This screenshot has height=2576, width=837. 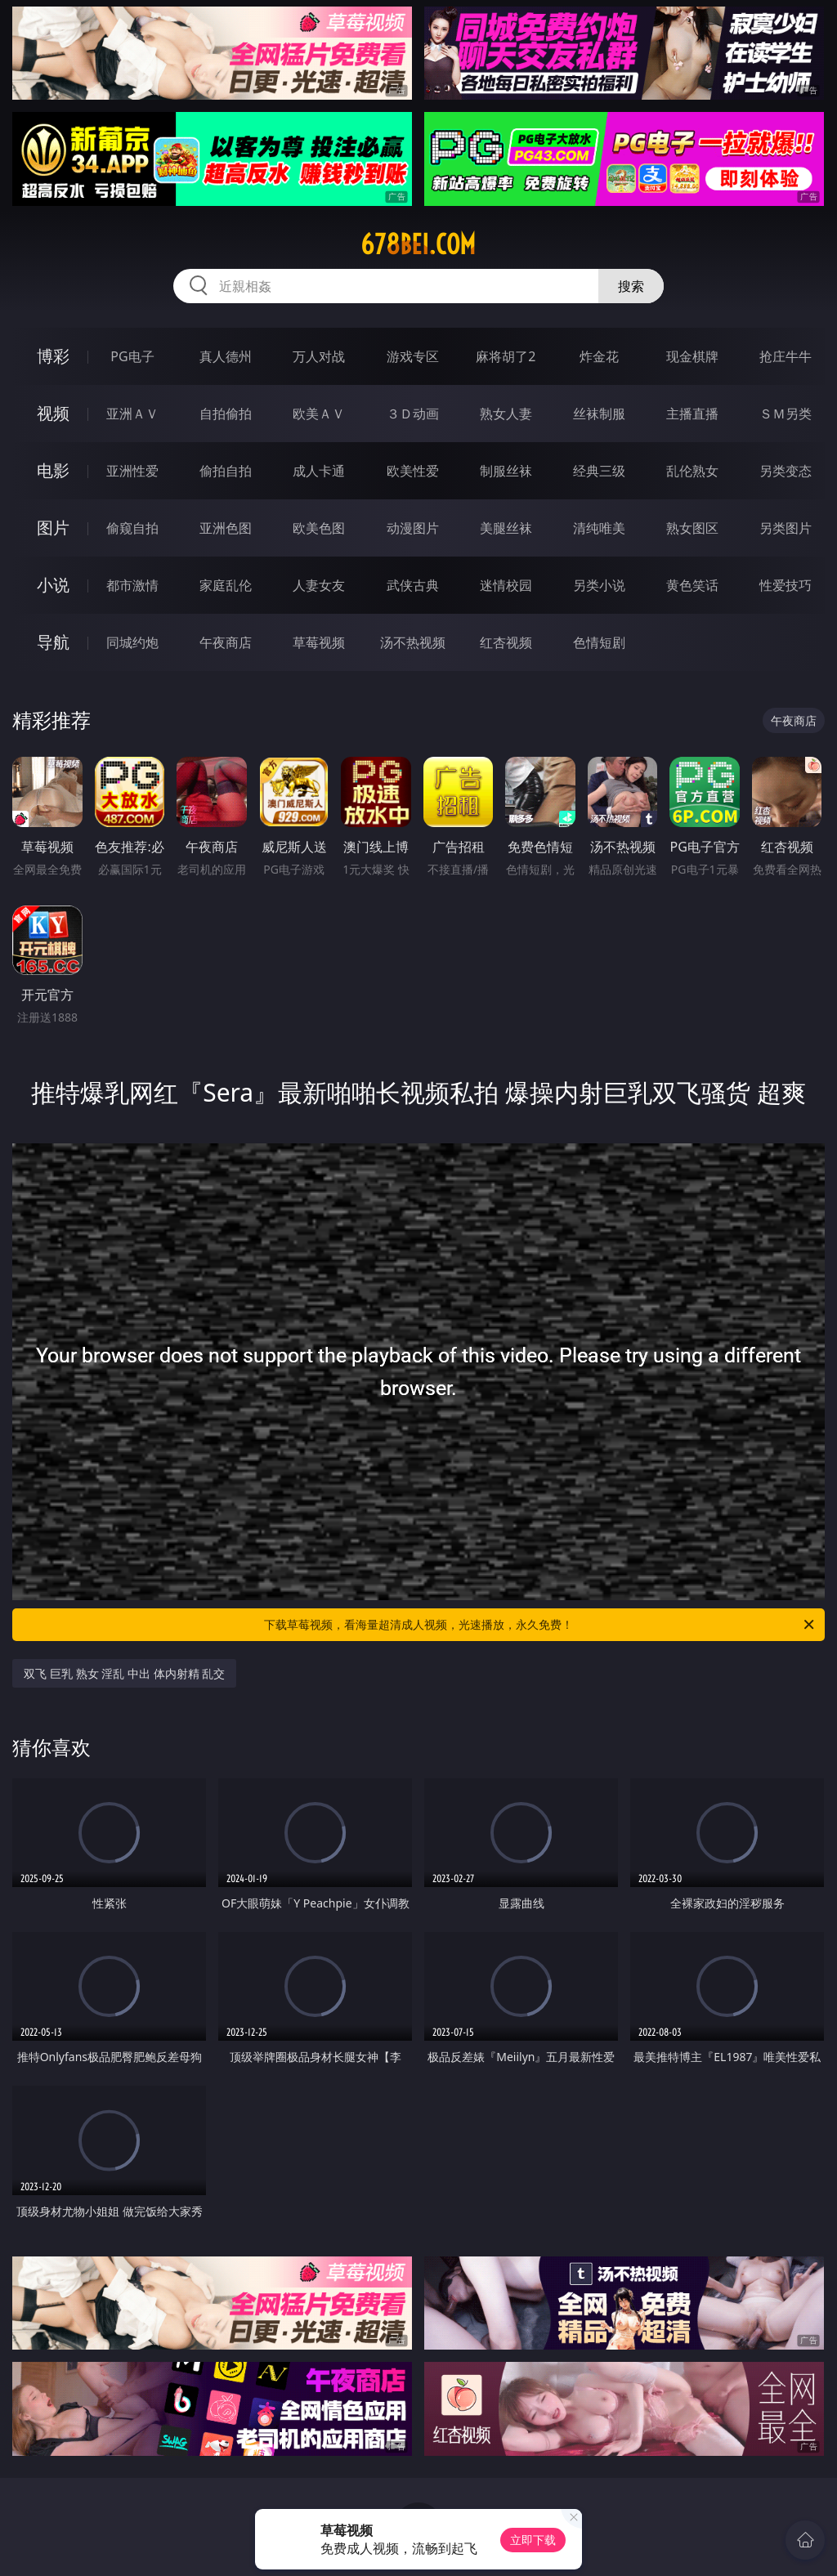 I want to click on 草莓视频, so click(x=319, y=642).